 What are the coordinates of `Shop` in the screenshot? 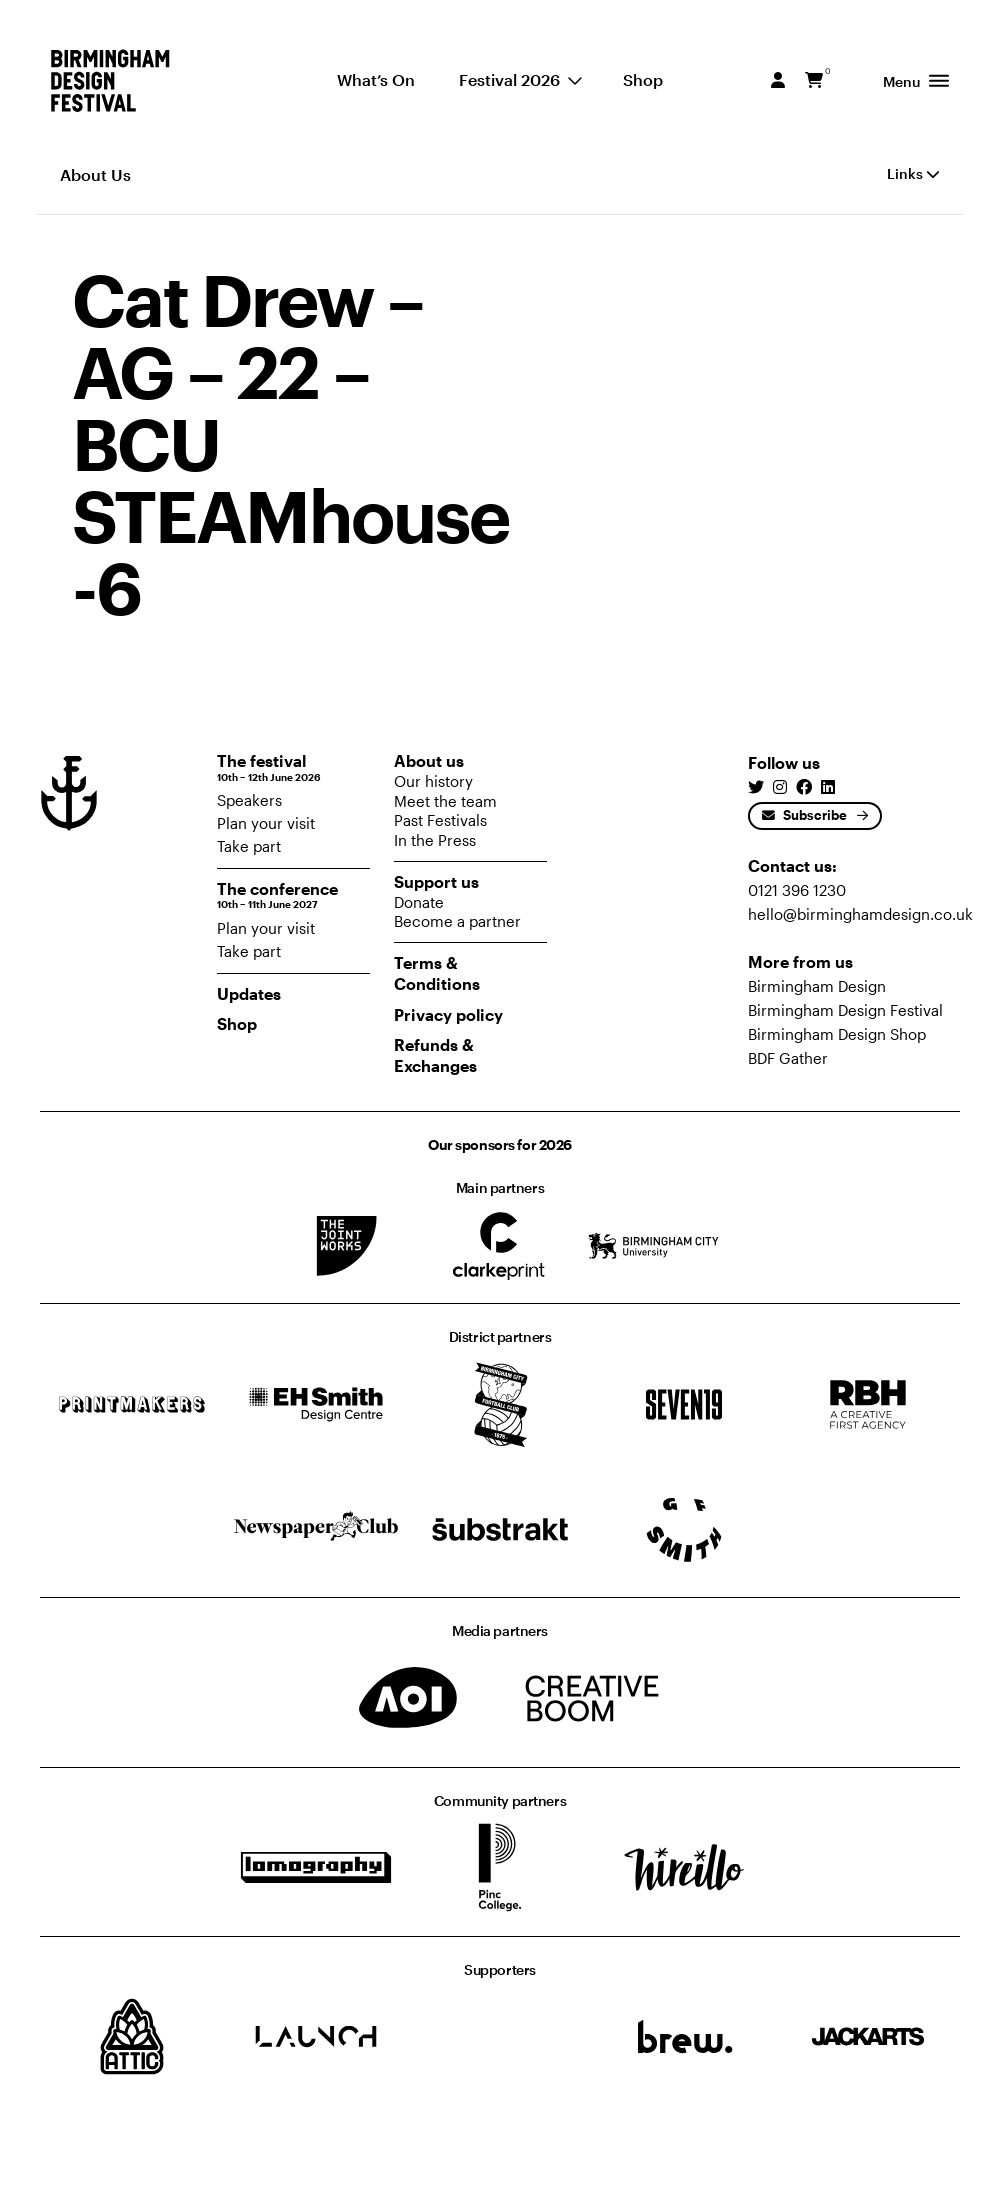 It's located at (237, 1023).